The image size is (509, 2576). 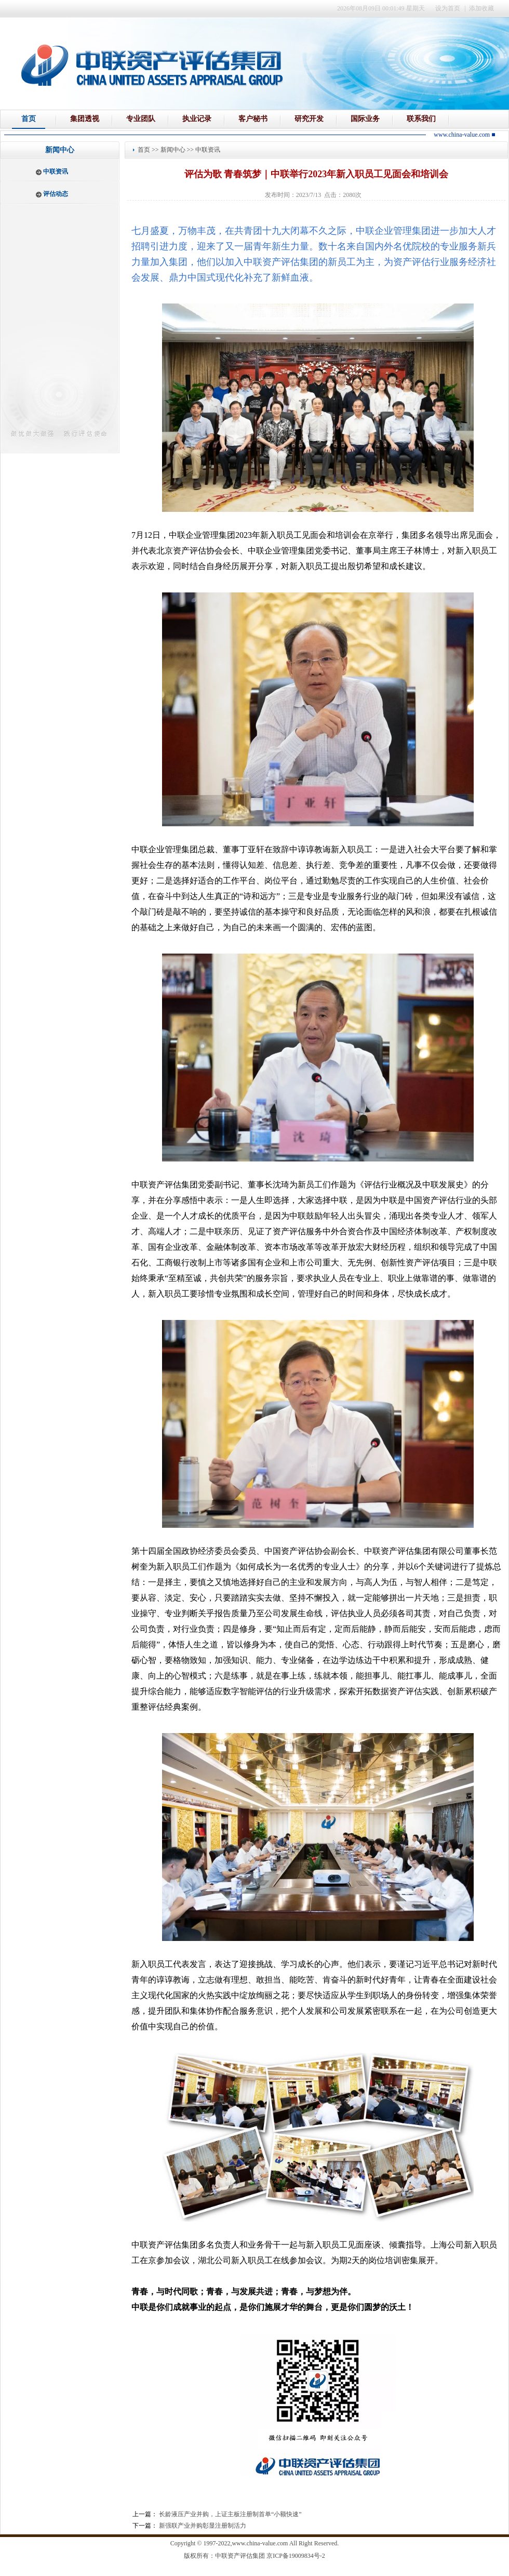 I want to click on 新强联产业并购彰显注册制活力, so click(x=202, y=2525).